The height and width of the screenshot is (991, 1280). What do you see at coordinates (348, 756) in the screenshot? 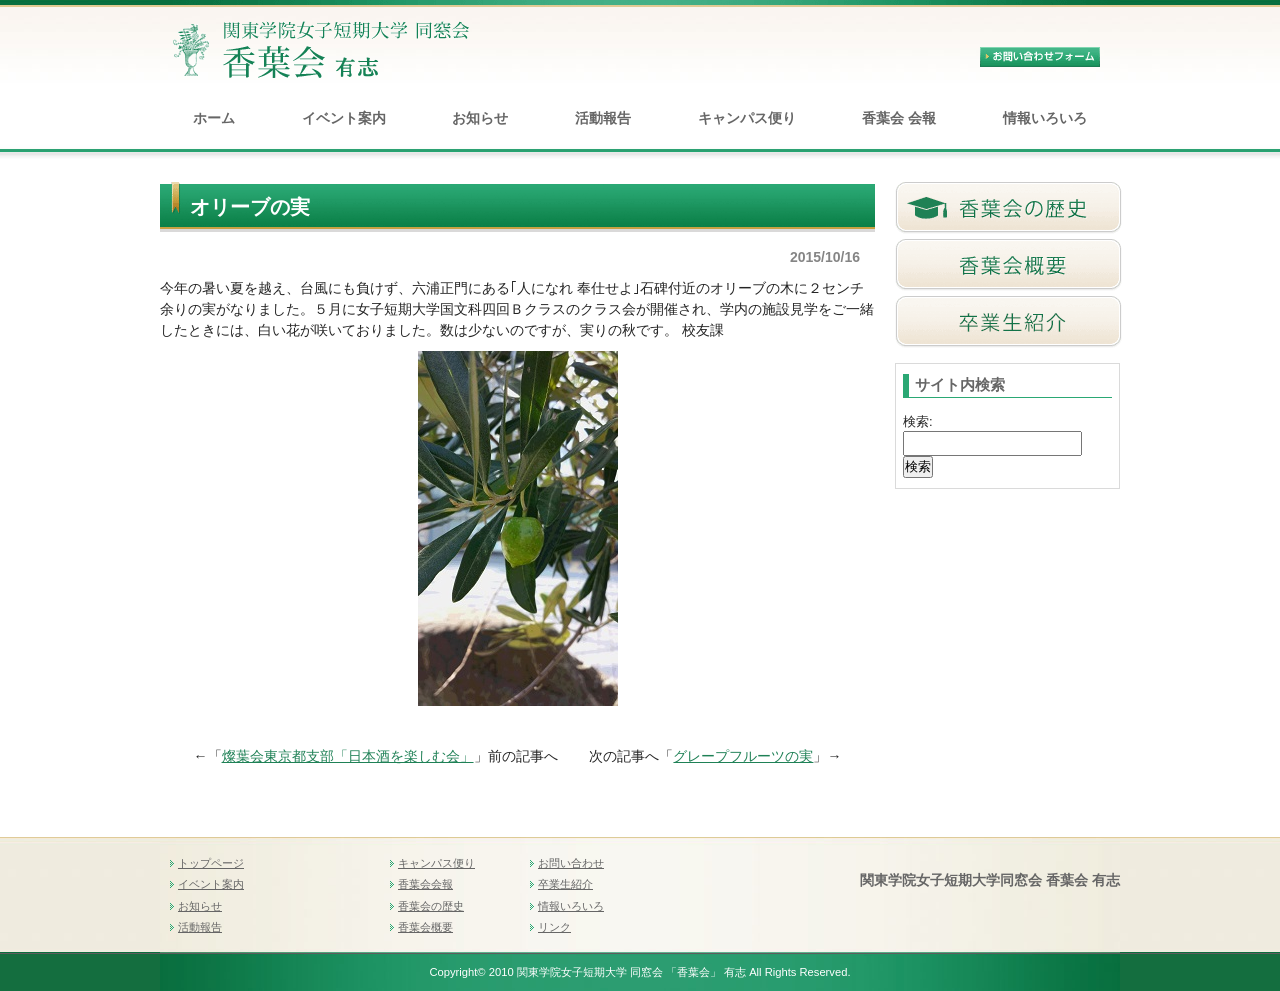
I see `燦葉会東京都支部「日本酒を楽しむ会」` at bounding box center [348, 756].